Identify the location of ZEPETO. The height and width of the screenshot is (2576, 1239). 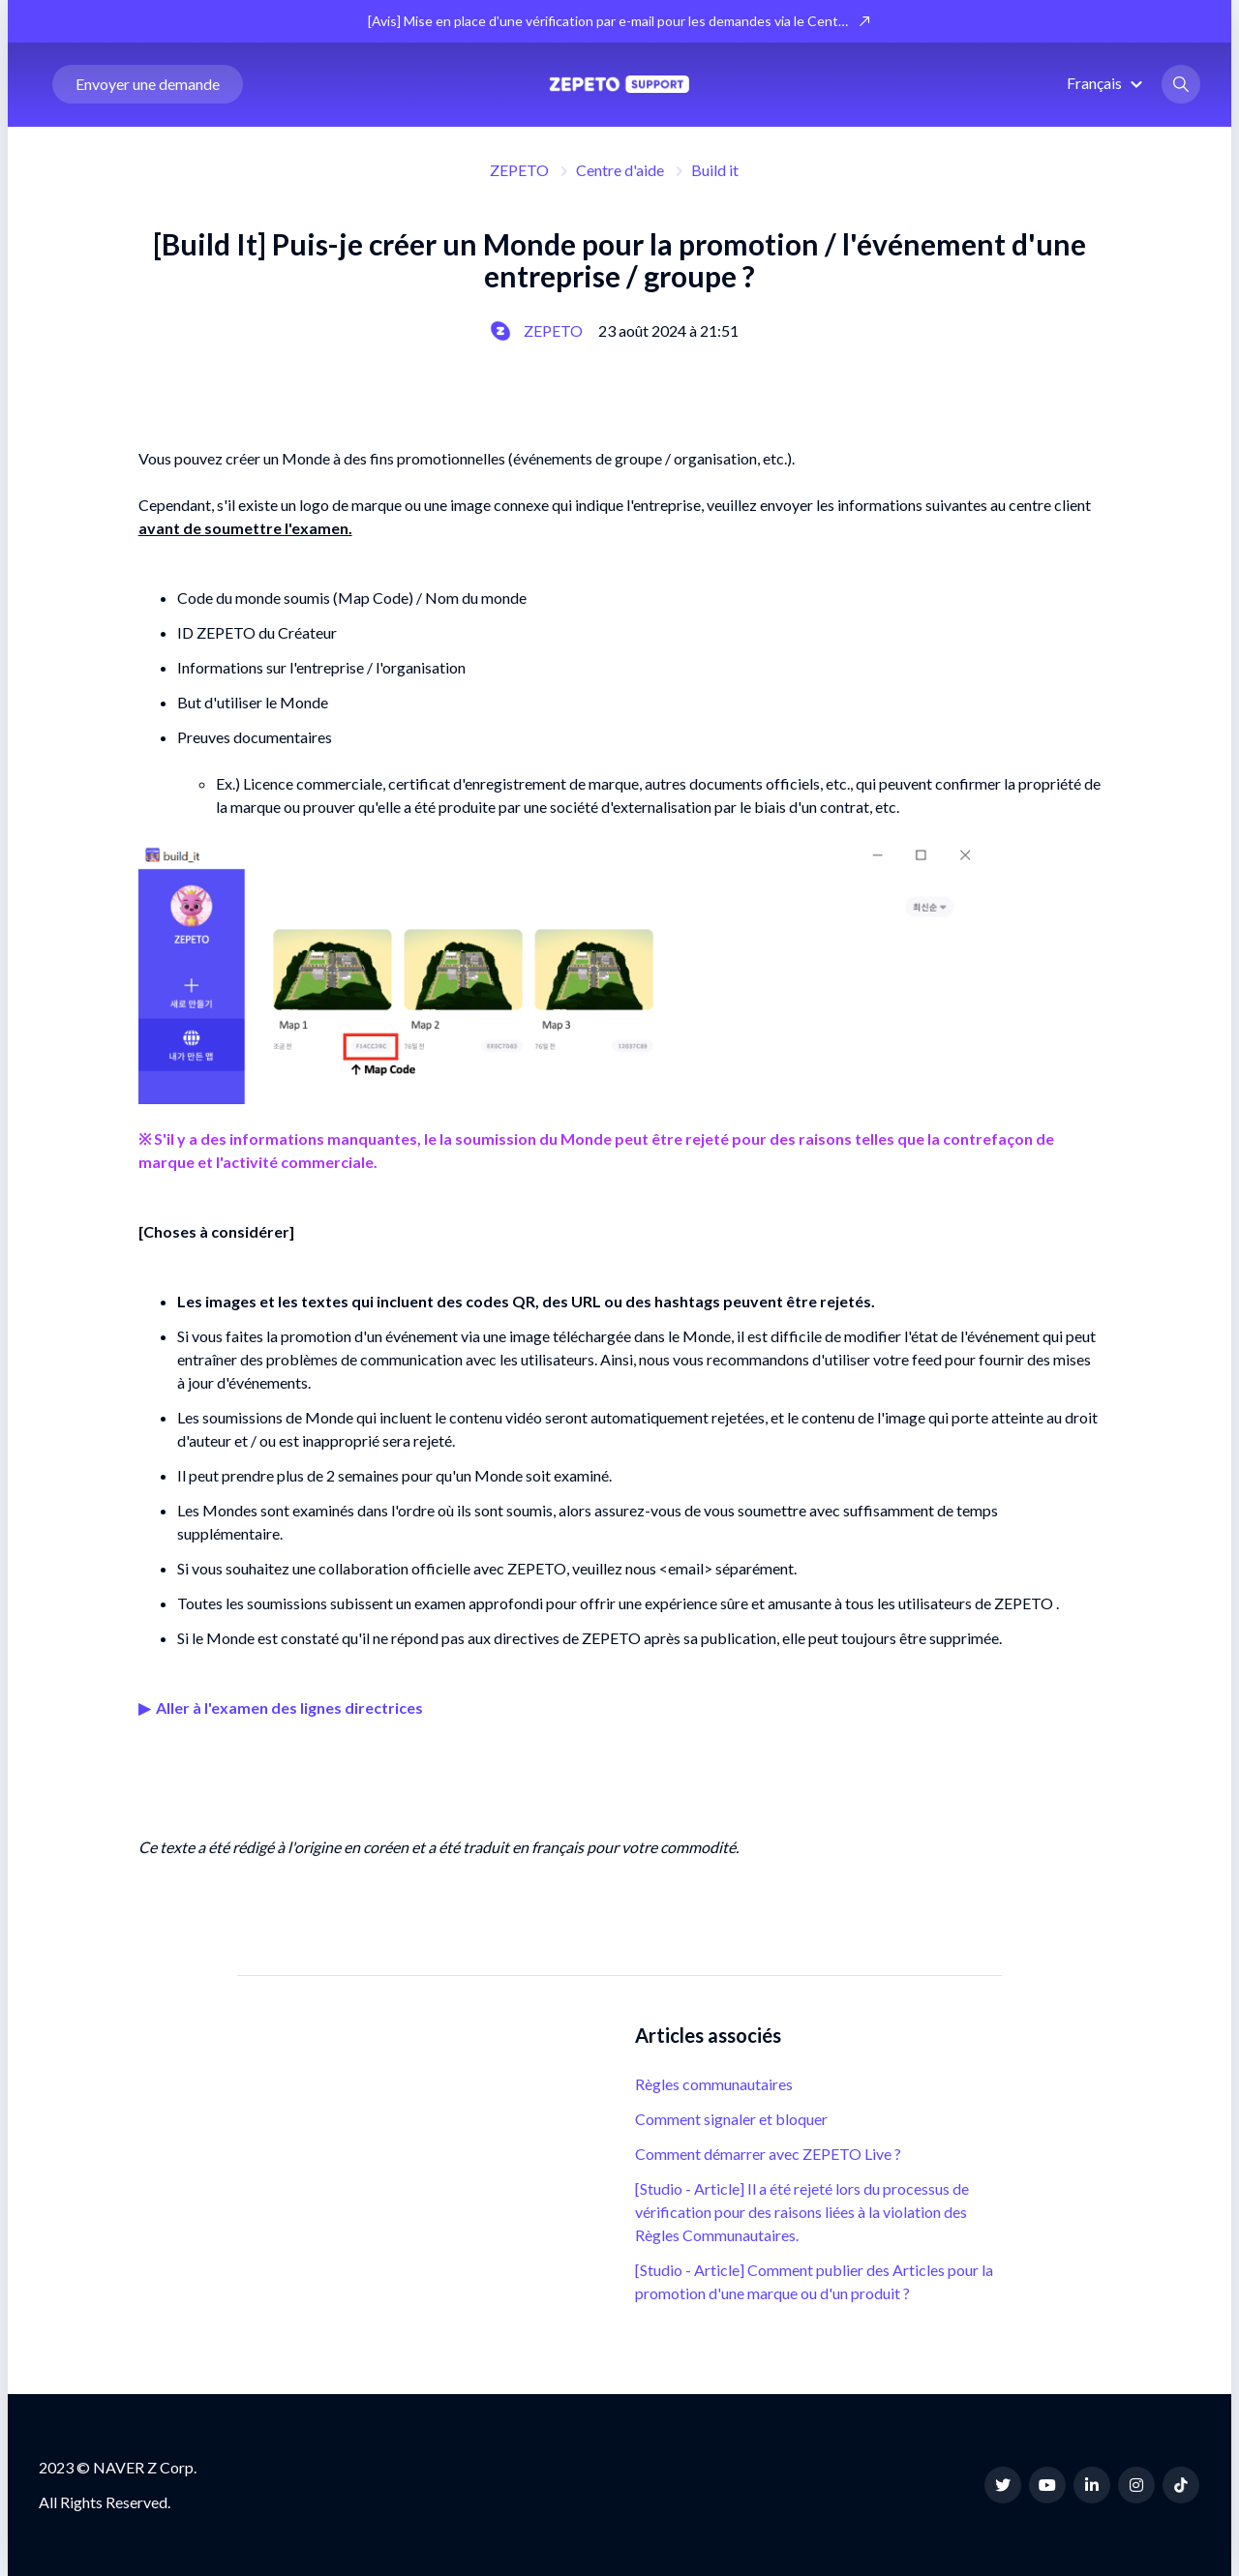
(519, 170).